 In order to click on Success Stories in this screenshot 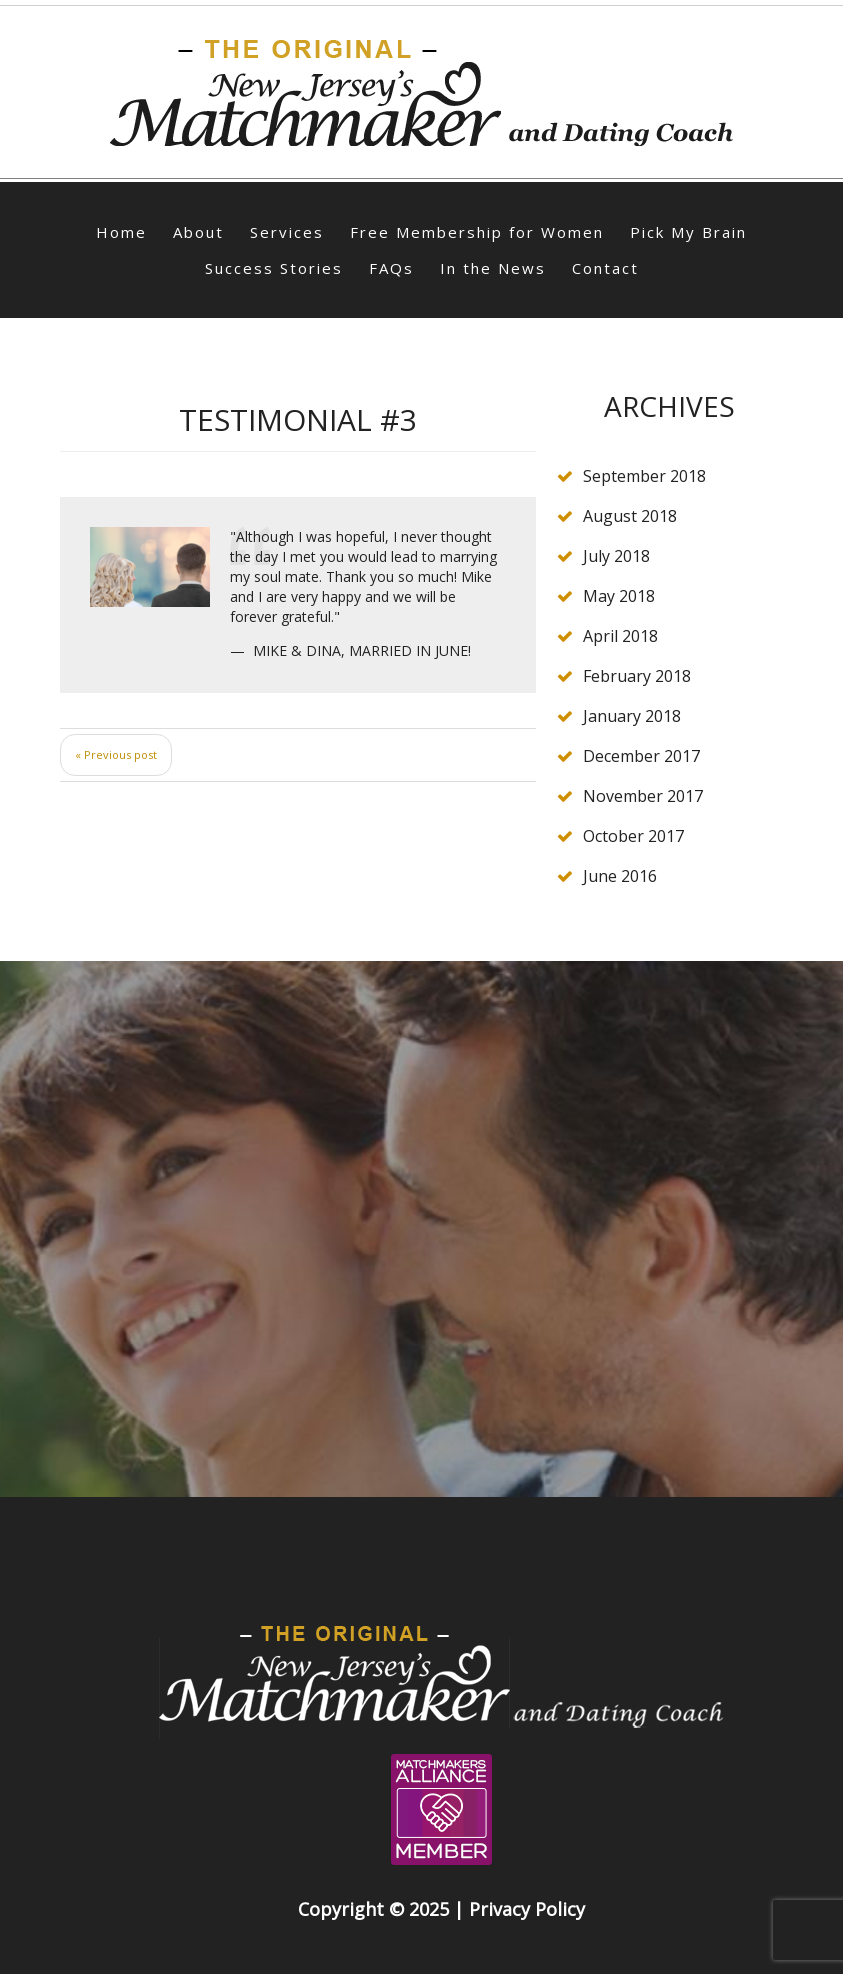, I will do `click(274, 268)`.